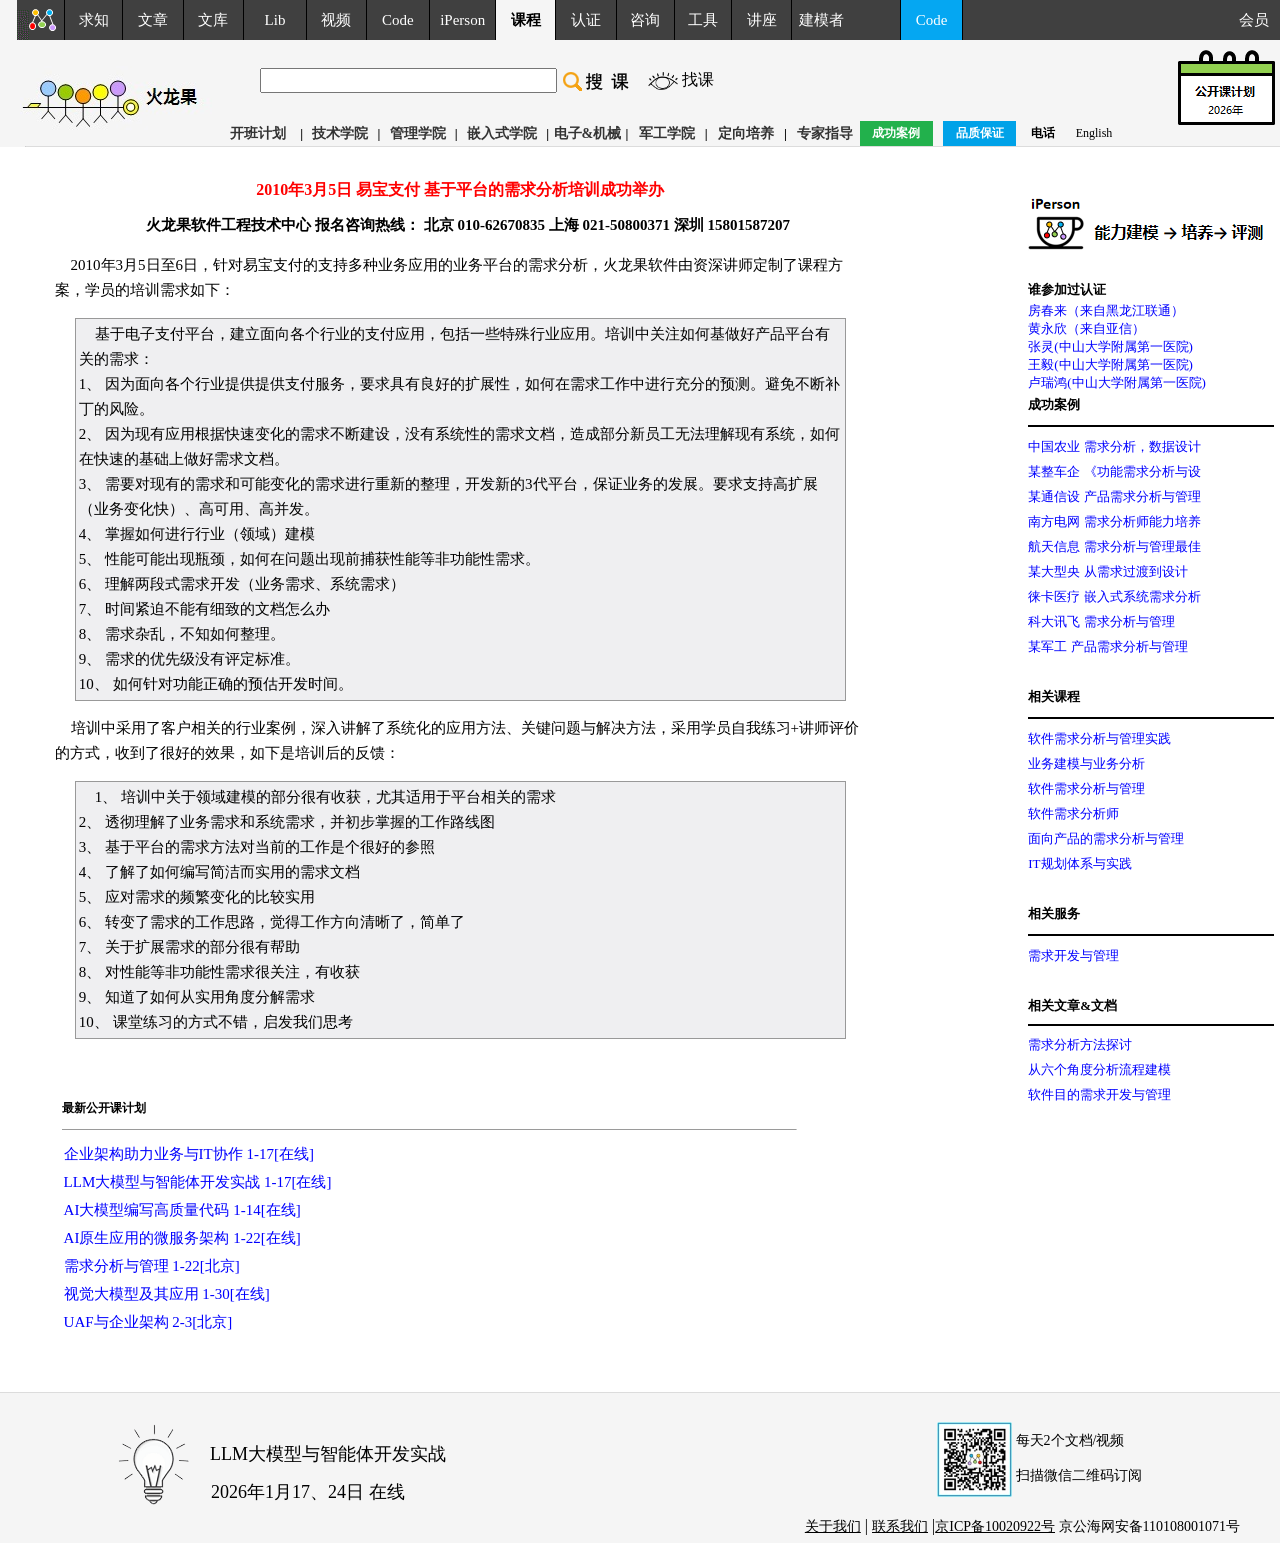 This screenshot has height=1543, width=1280. What do you see at coordinates (1080, 1044) in the screenshot?
I see `需求分析方法探讨` at bounding box center [1080, 1044].